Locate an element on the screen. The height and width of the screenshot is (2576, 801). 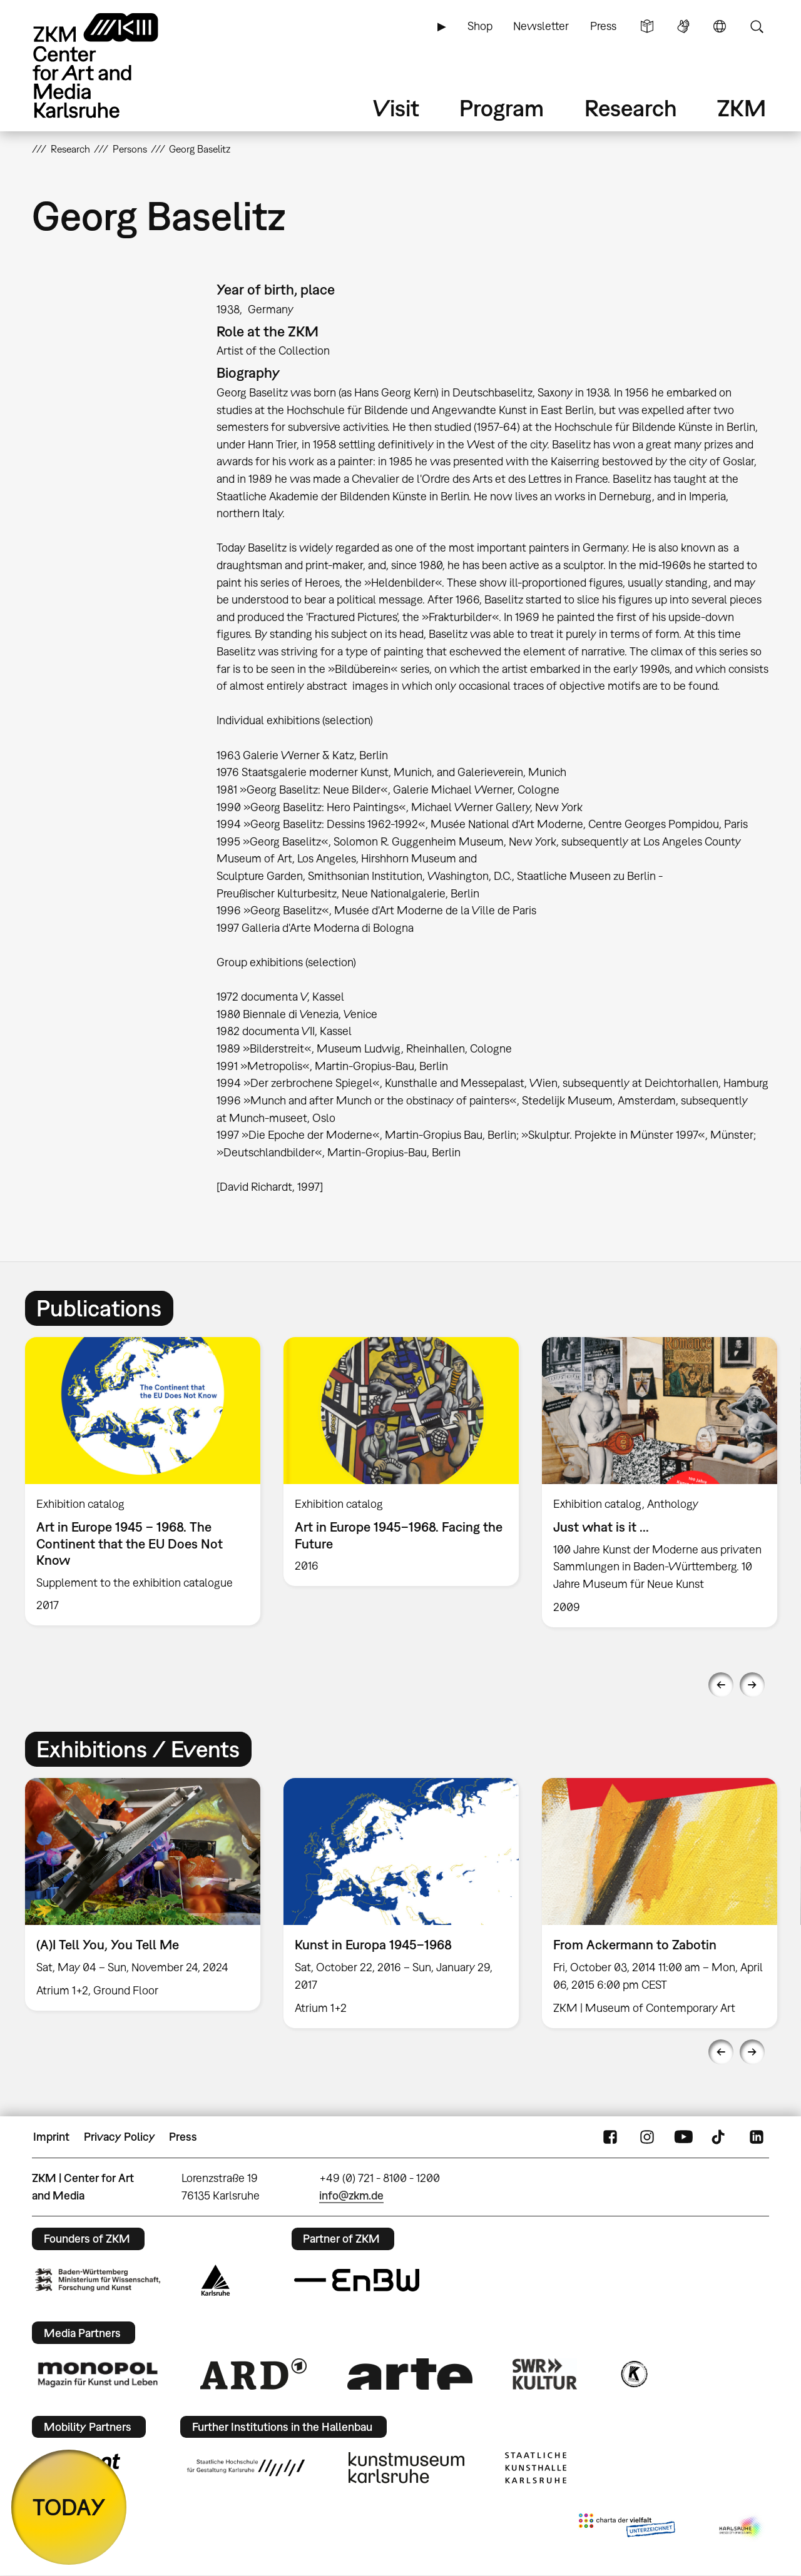
ZKM is located at coordinates (741, 107).